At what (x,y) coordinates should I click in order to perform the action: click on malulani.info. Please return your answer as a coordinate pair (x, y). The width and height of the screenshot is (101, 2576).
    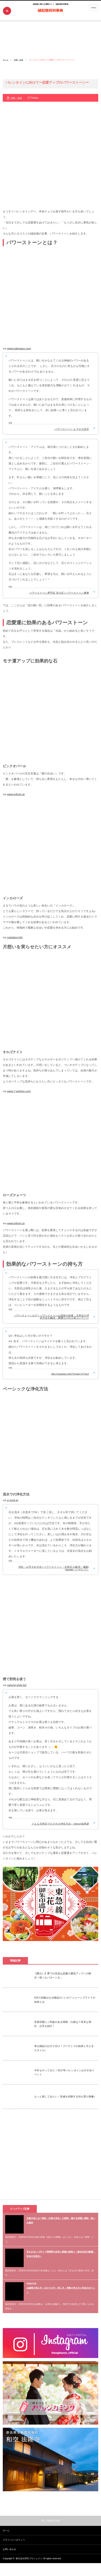
    Looking at the image, I should click on (15, 937).